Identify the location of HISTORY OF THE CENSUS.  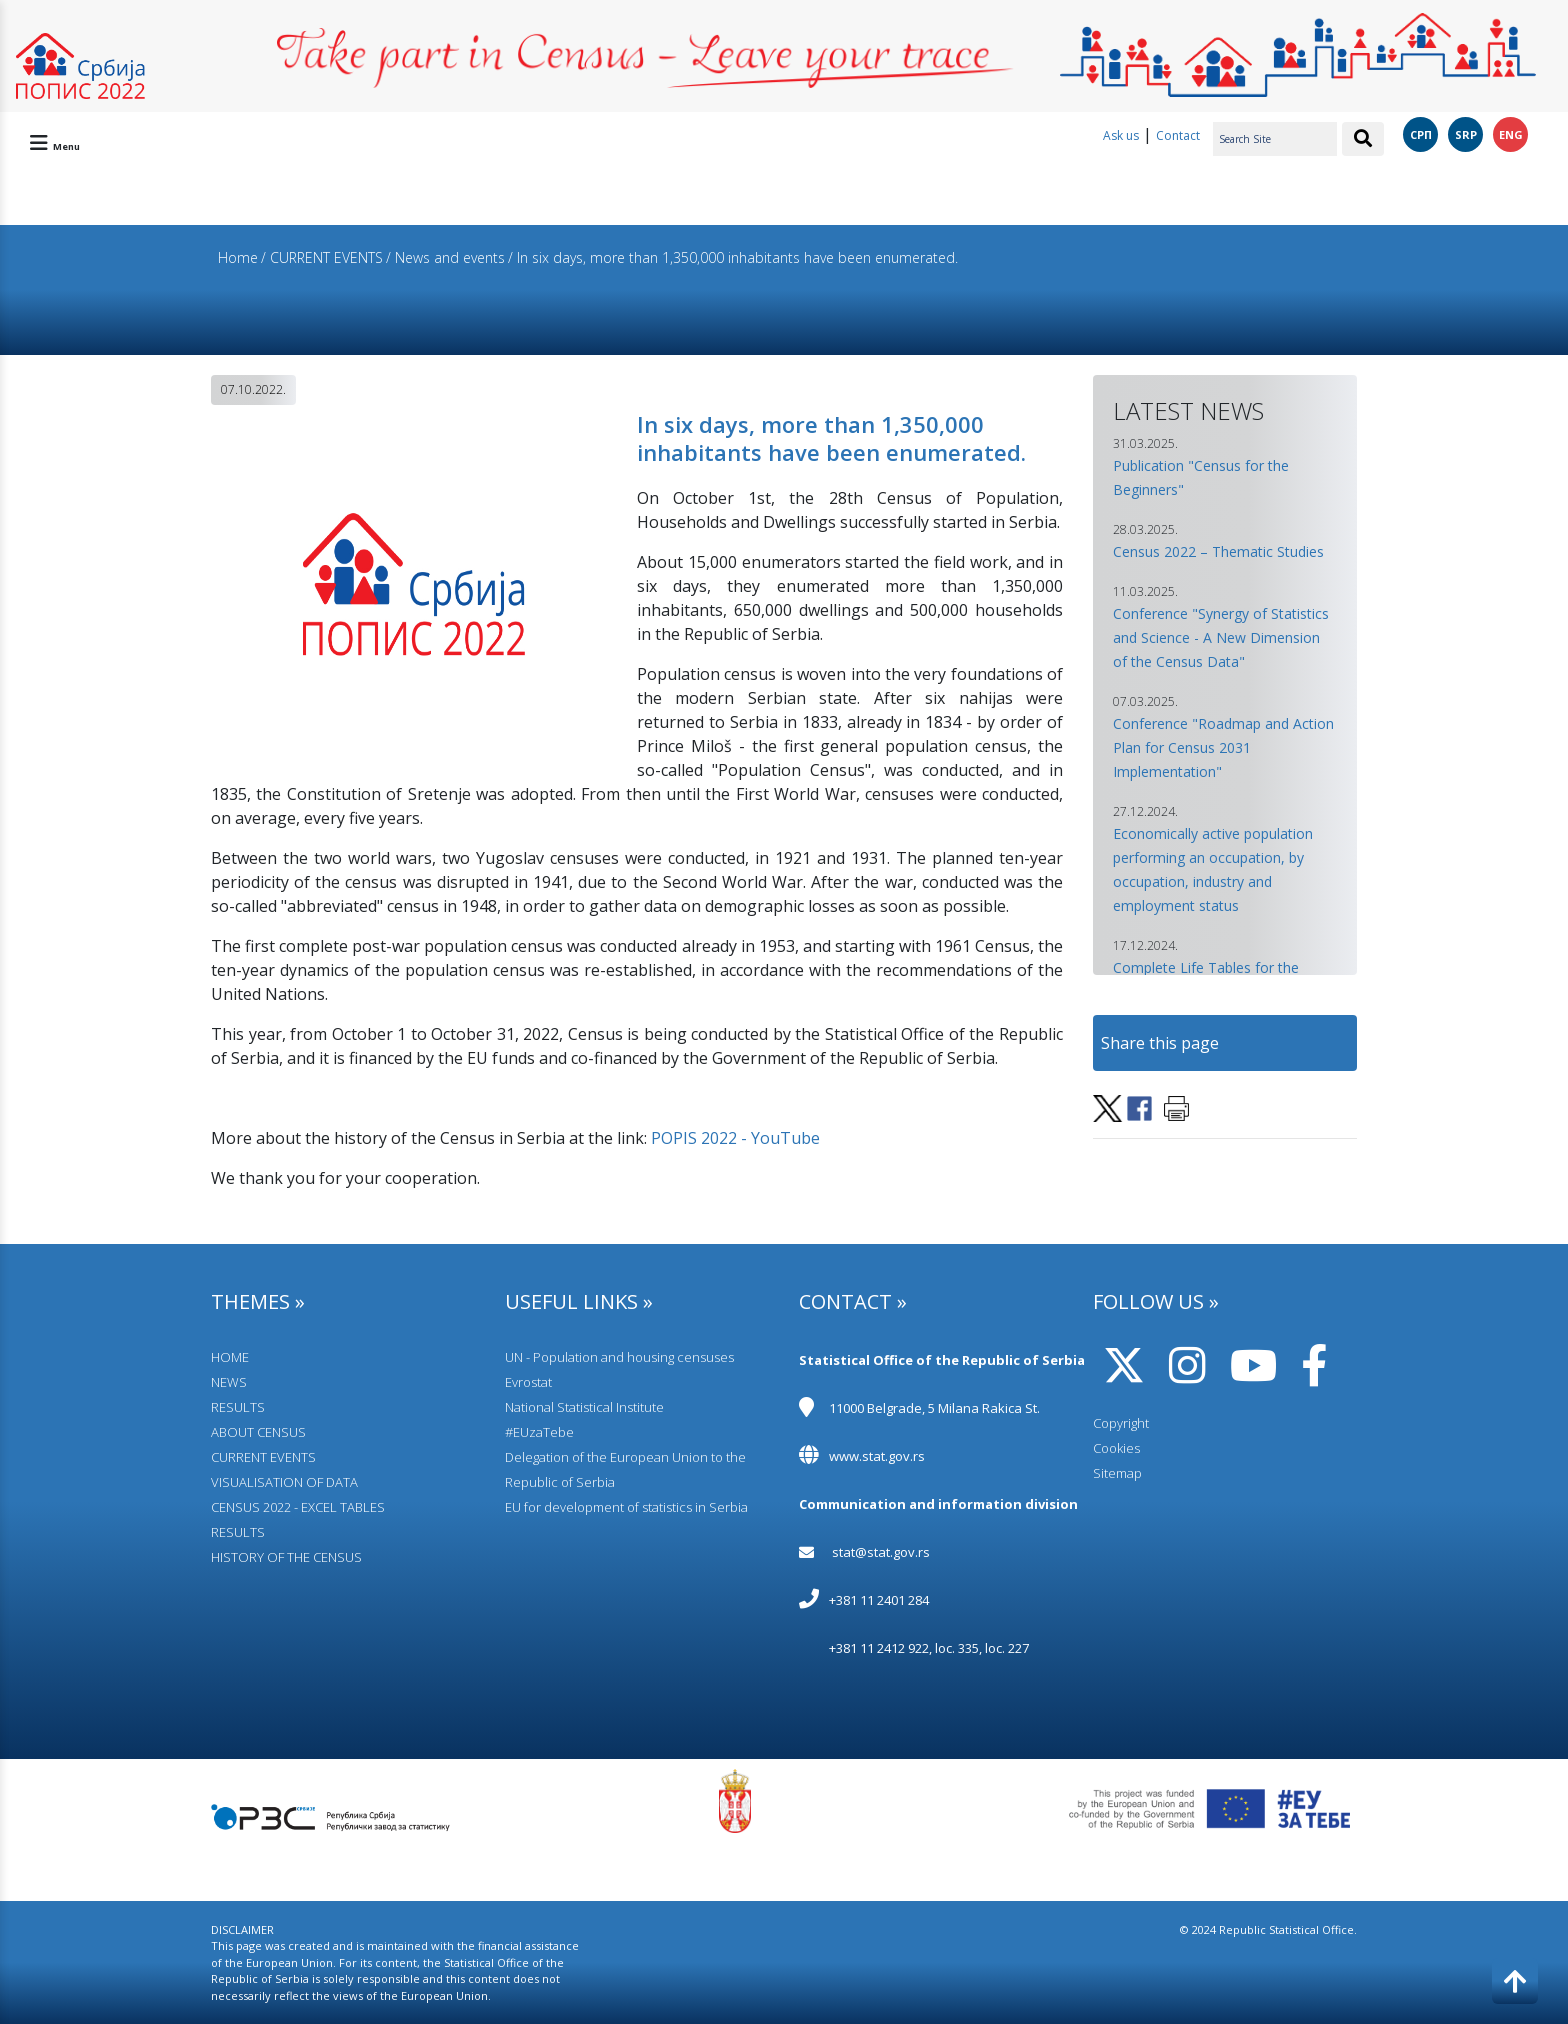
(286, 1557).